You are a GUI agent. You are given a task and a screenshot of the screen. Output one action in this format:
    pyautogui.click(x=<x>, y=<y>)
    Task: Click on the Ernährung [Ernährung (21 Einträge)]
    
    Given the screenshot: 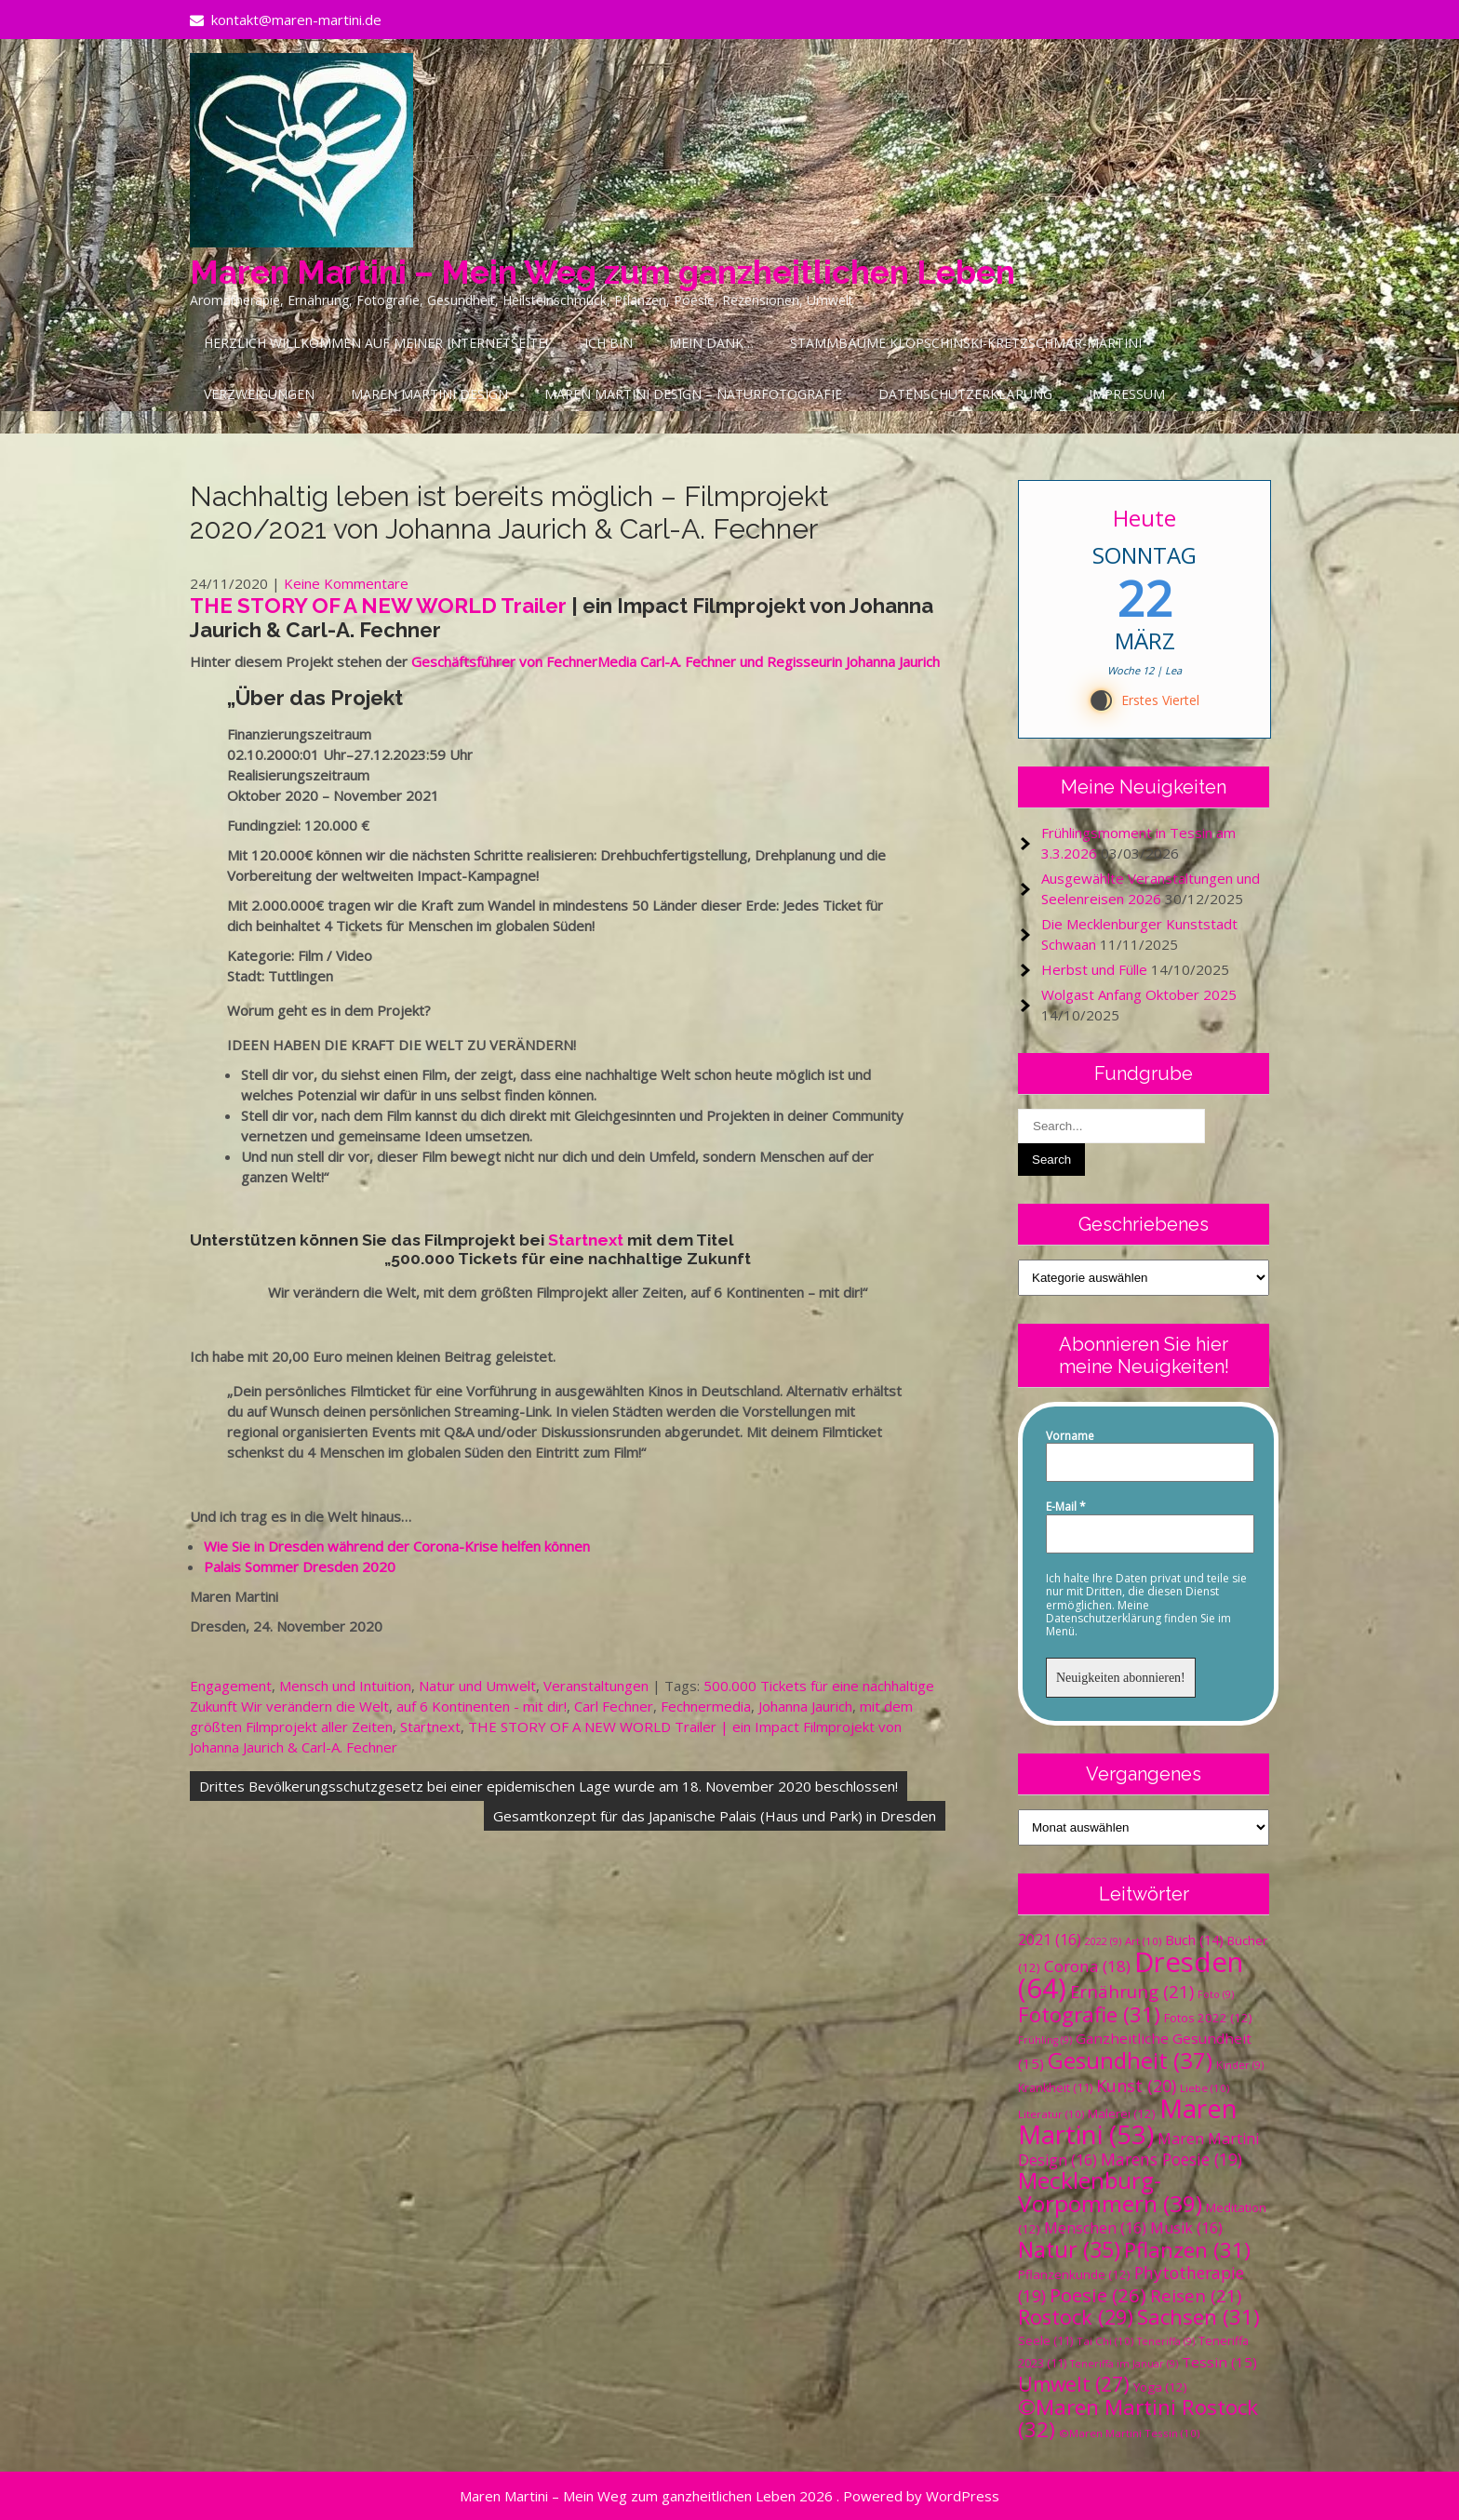 What is the action you would take?
    pyautogui.click(x=1132, y=1991)
    